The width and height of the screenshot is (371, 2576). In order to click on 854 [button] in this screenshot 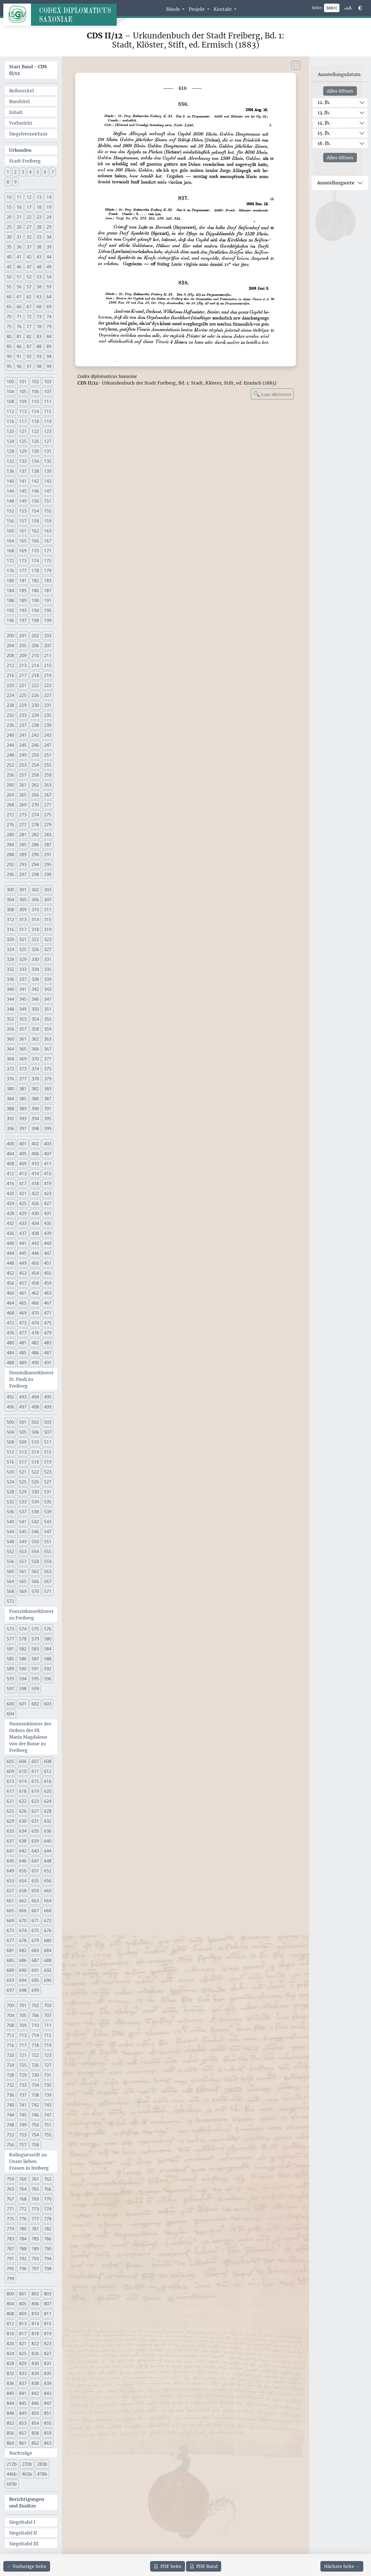, I will do `click(35, 2423)`.